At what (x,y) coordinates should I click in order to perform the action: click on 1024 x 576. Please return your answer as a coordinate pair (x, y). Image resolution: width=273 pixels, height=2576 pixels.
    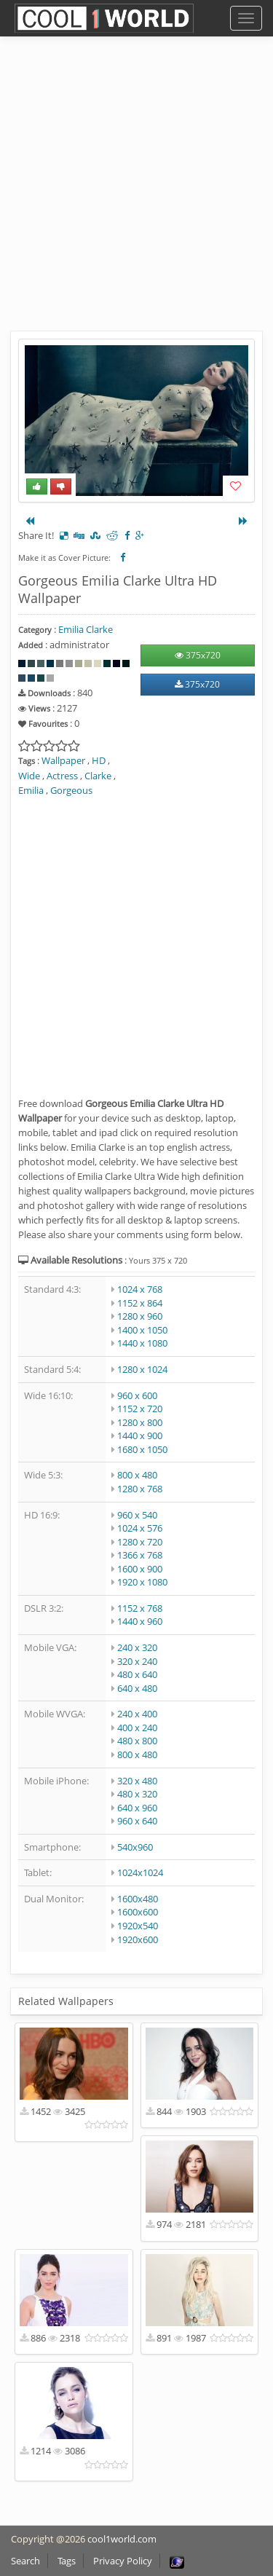
    Looking at the image, I should click on (139, 1528).